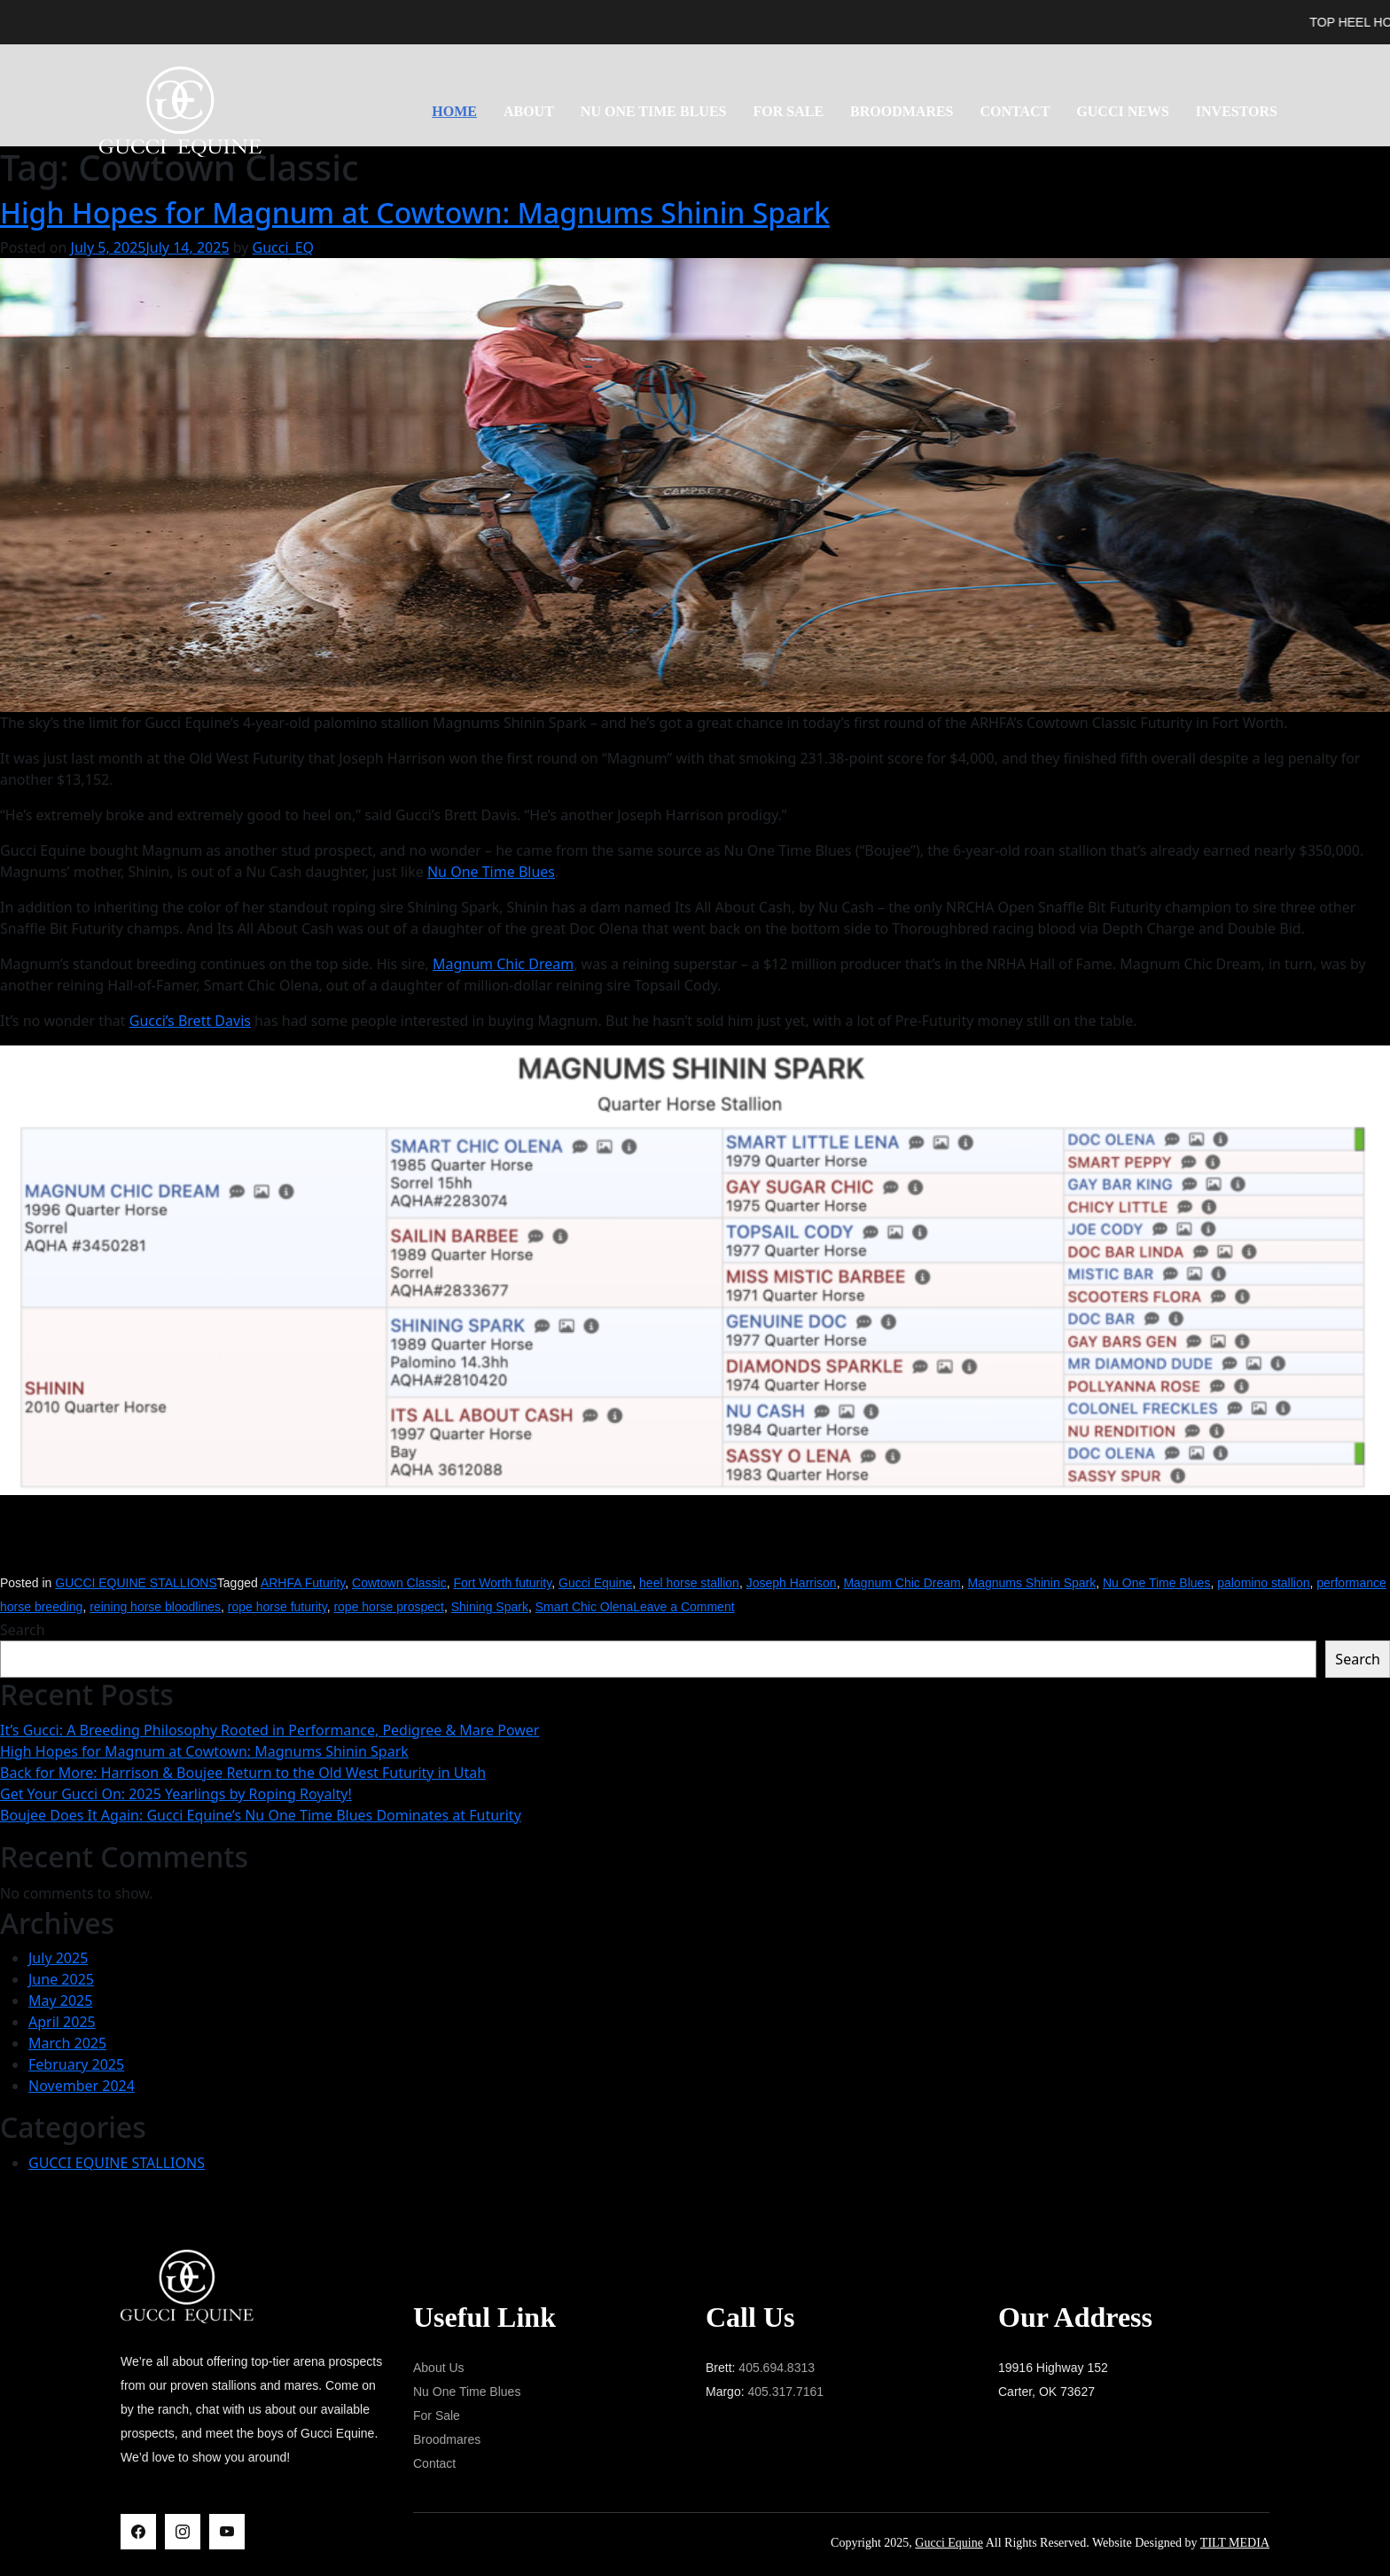 The width and height of the screenshot is (1390, 2576). I want to click on palomino stallion, so click(1263, 1583).